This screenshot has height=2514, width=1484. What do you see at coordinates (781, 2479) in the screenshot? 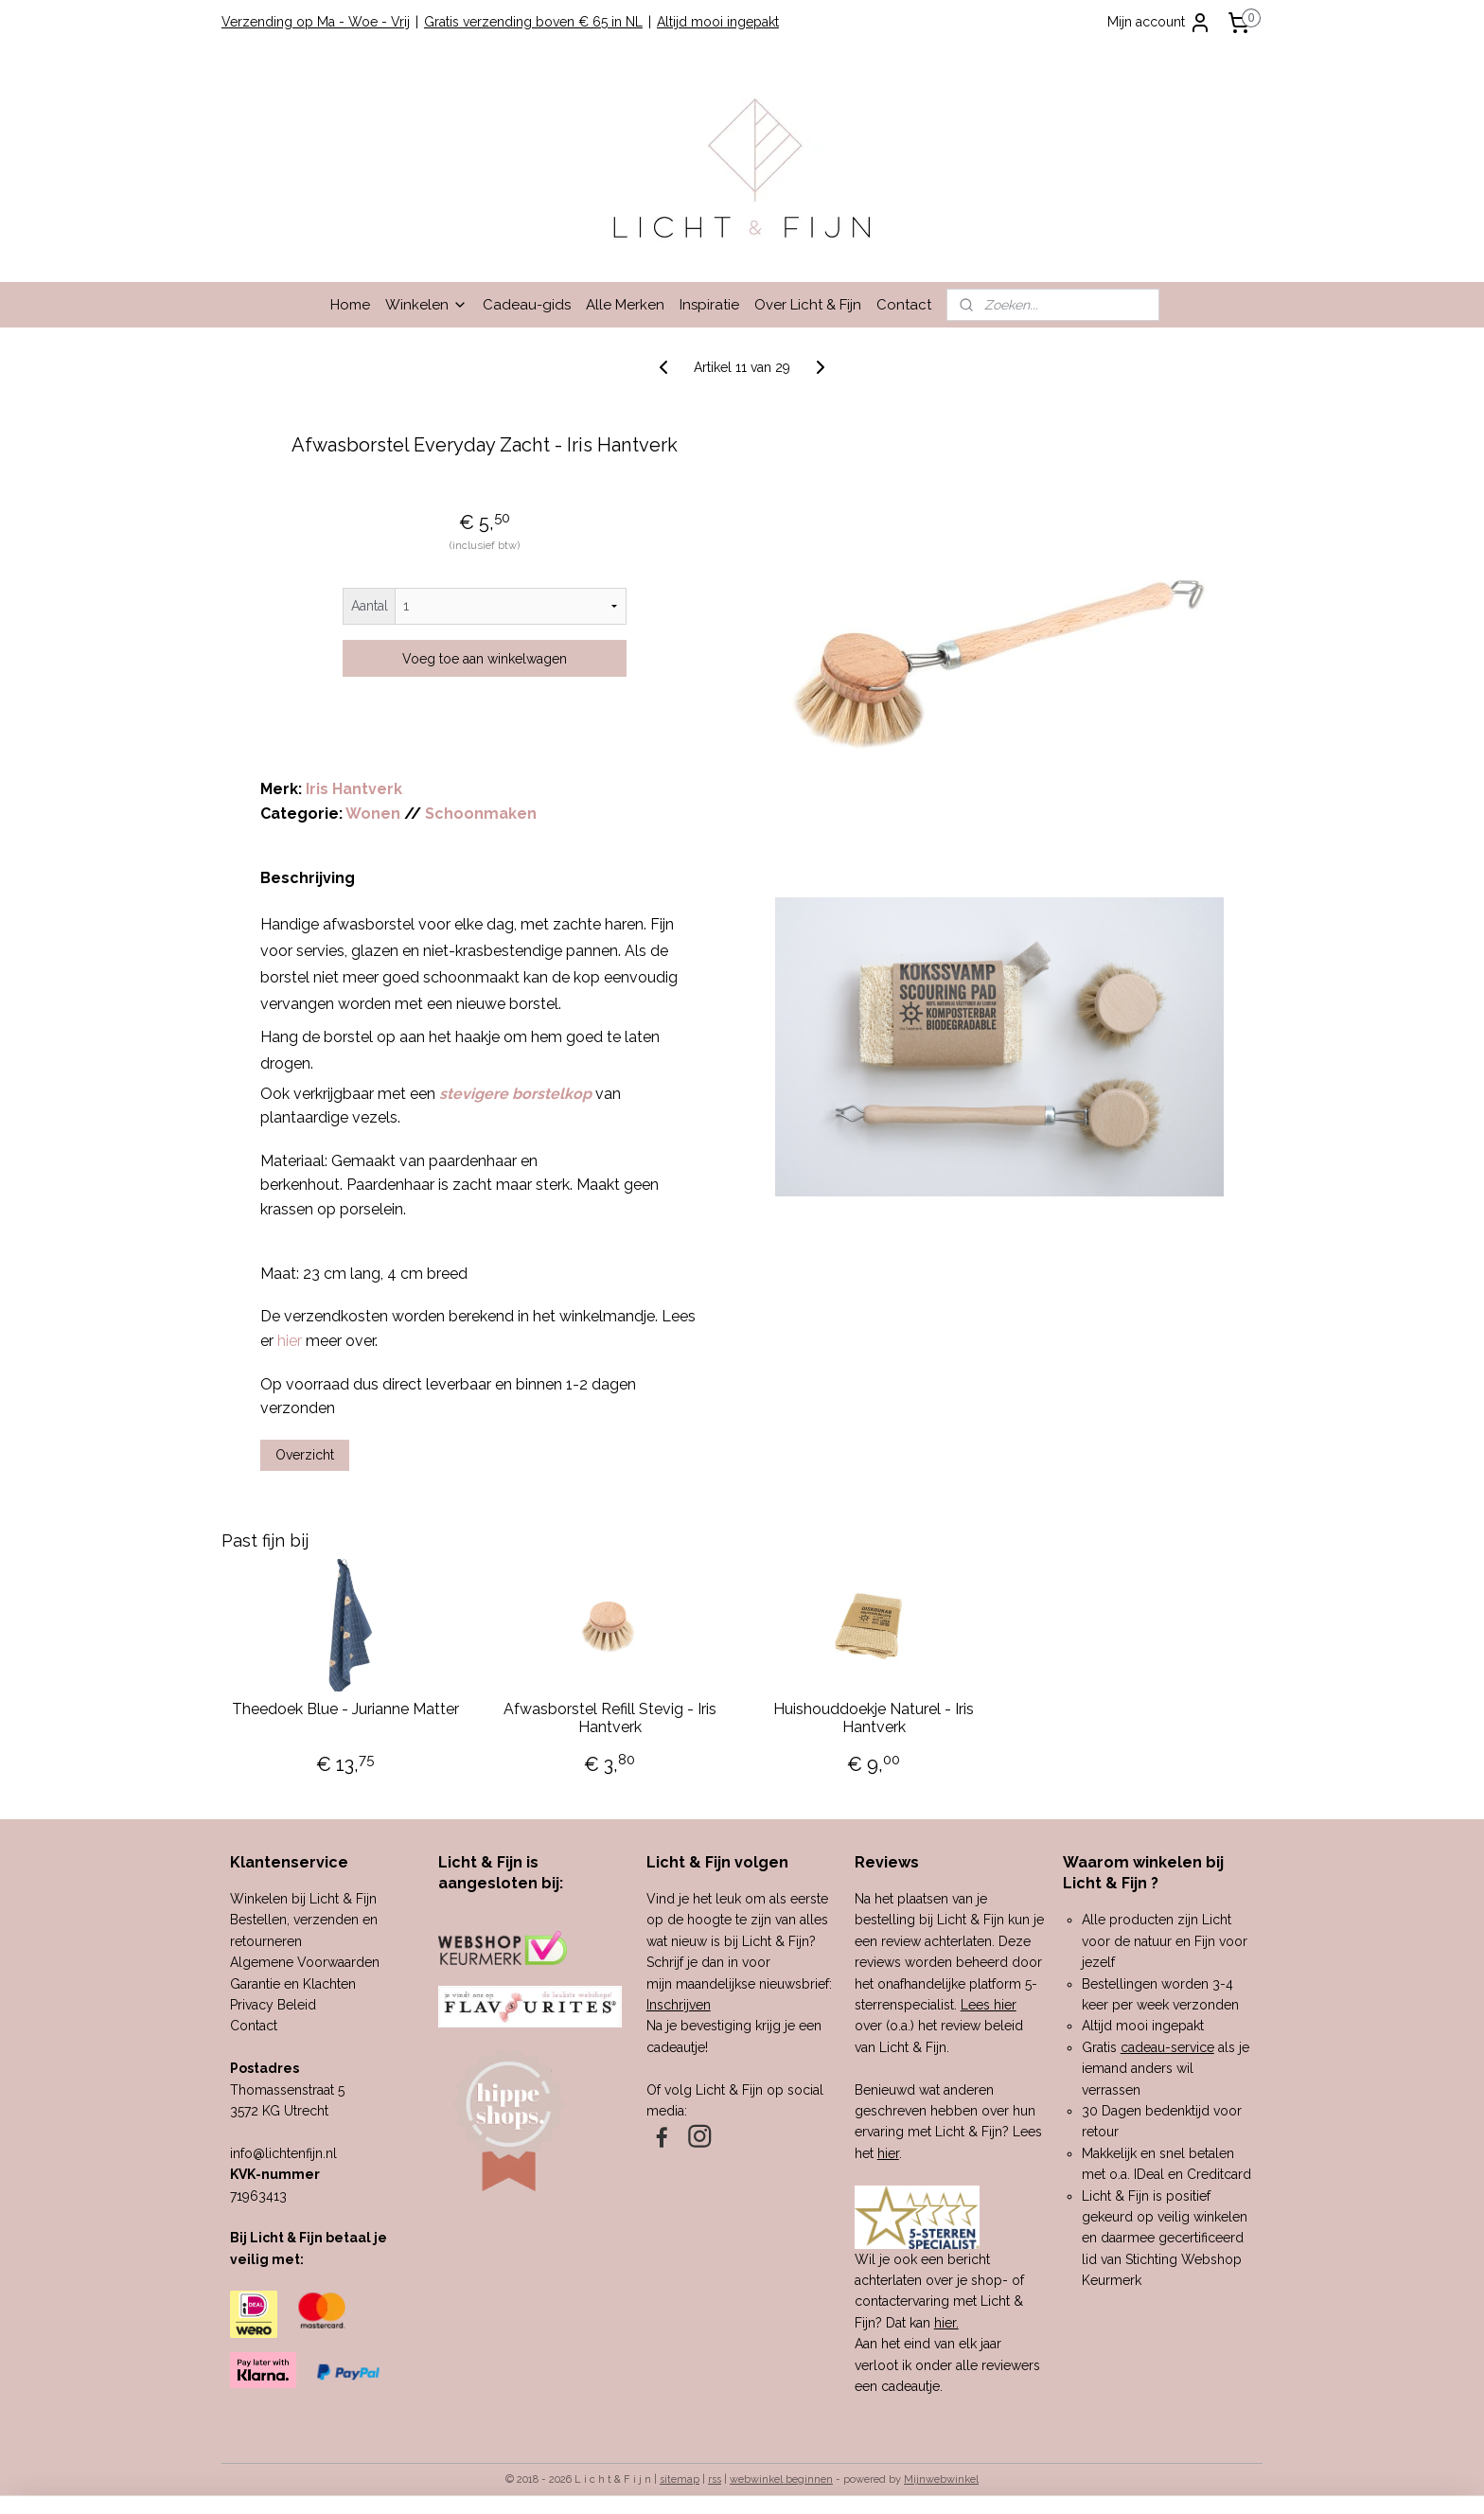
I see `webwinkel beginnen` at bounding box center [781, 2479].